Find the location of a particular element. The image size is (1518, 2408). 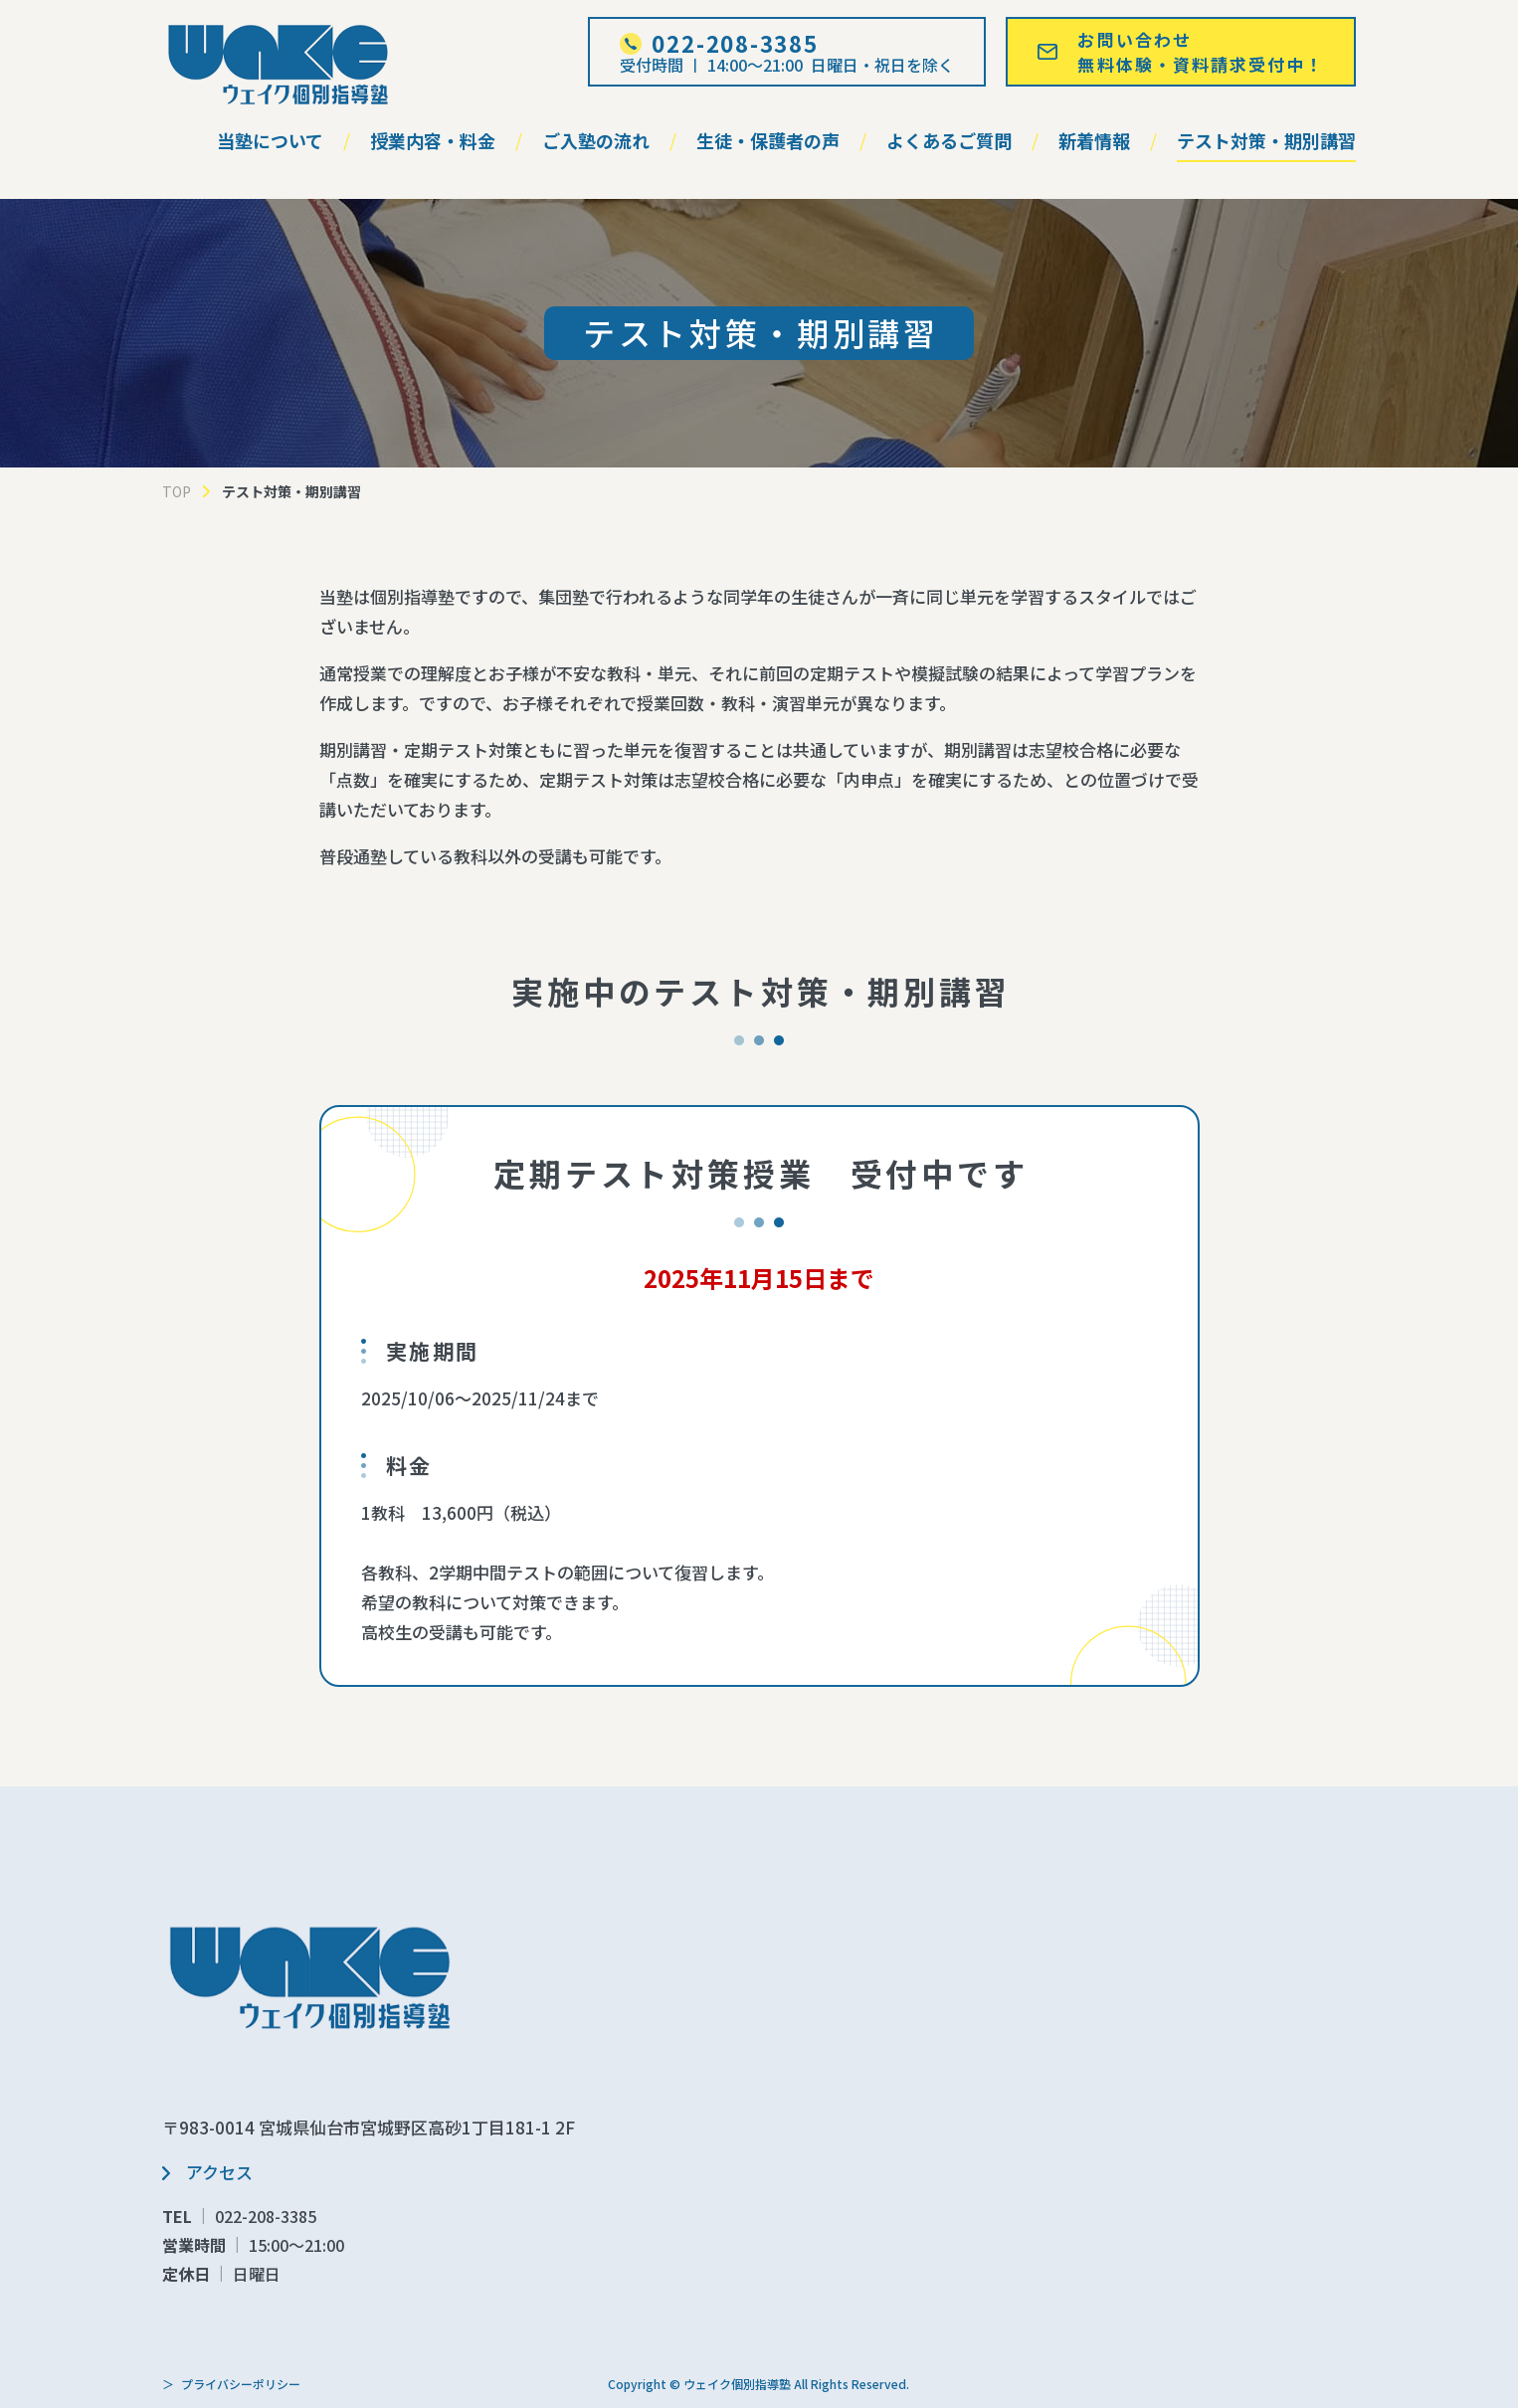

アクセス is located at coordinates (219, 2171).